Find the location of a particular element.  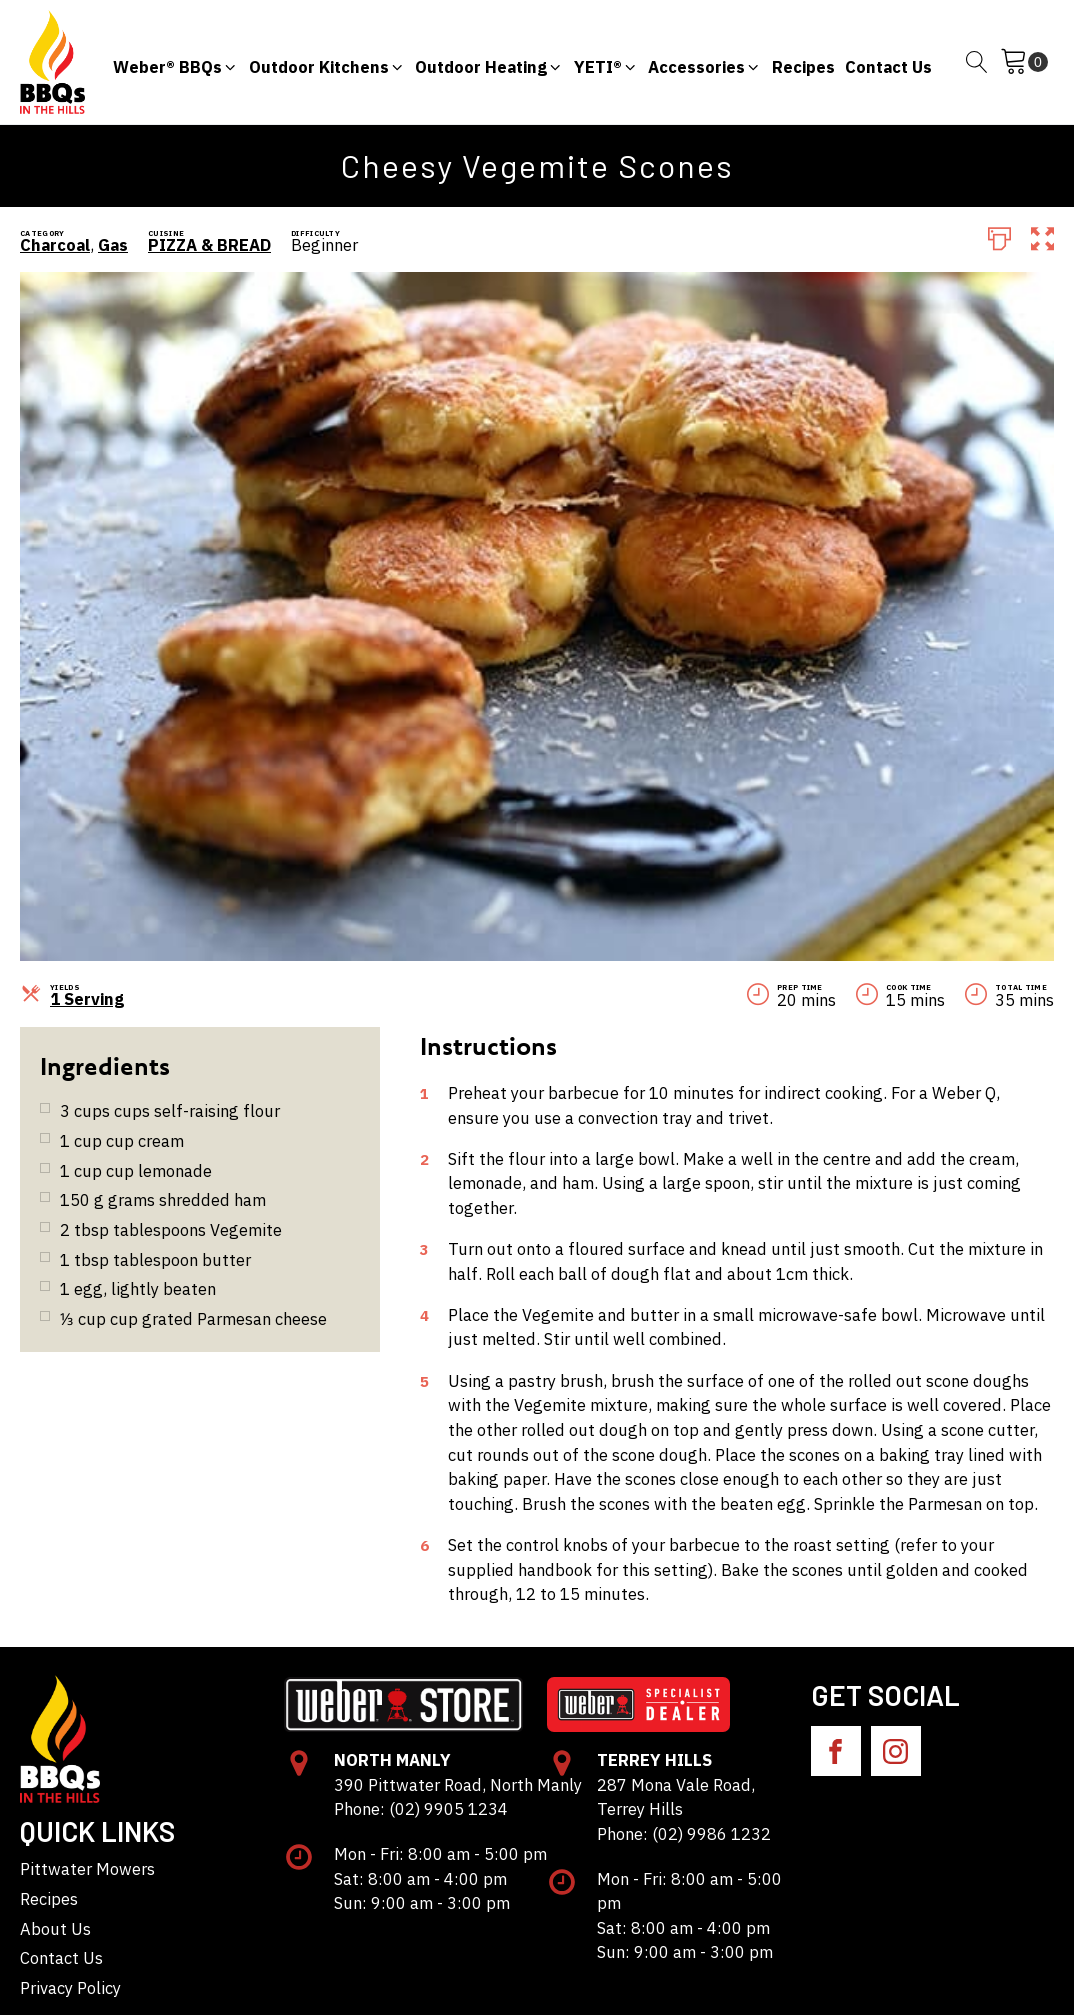

Pittwater Mowers is located at coordinates (87, 1869).